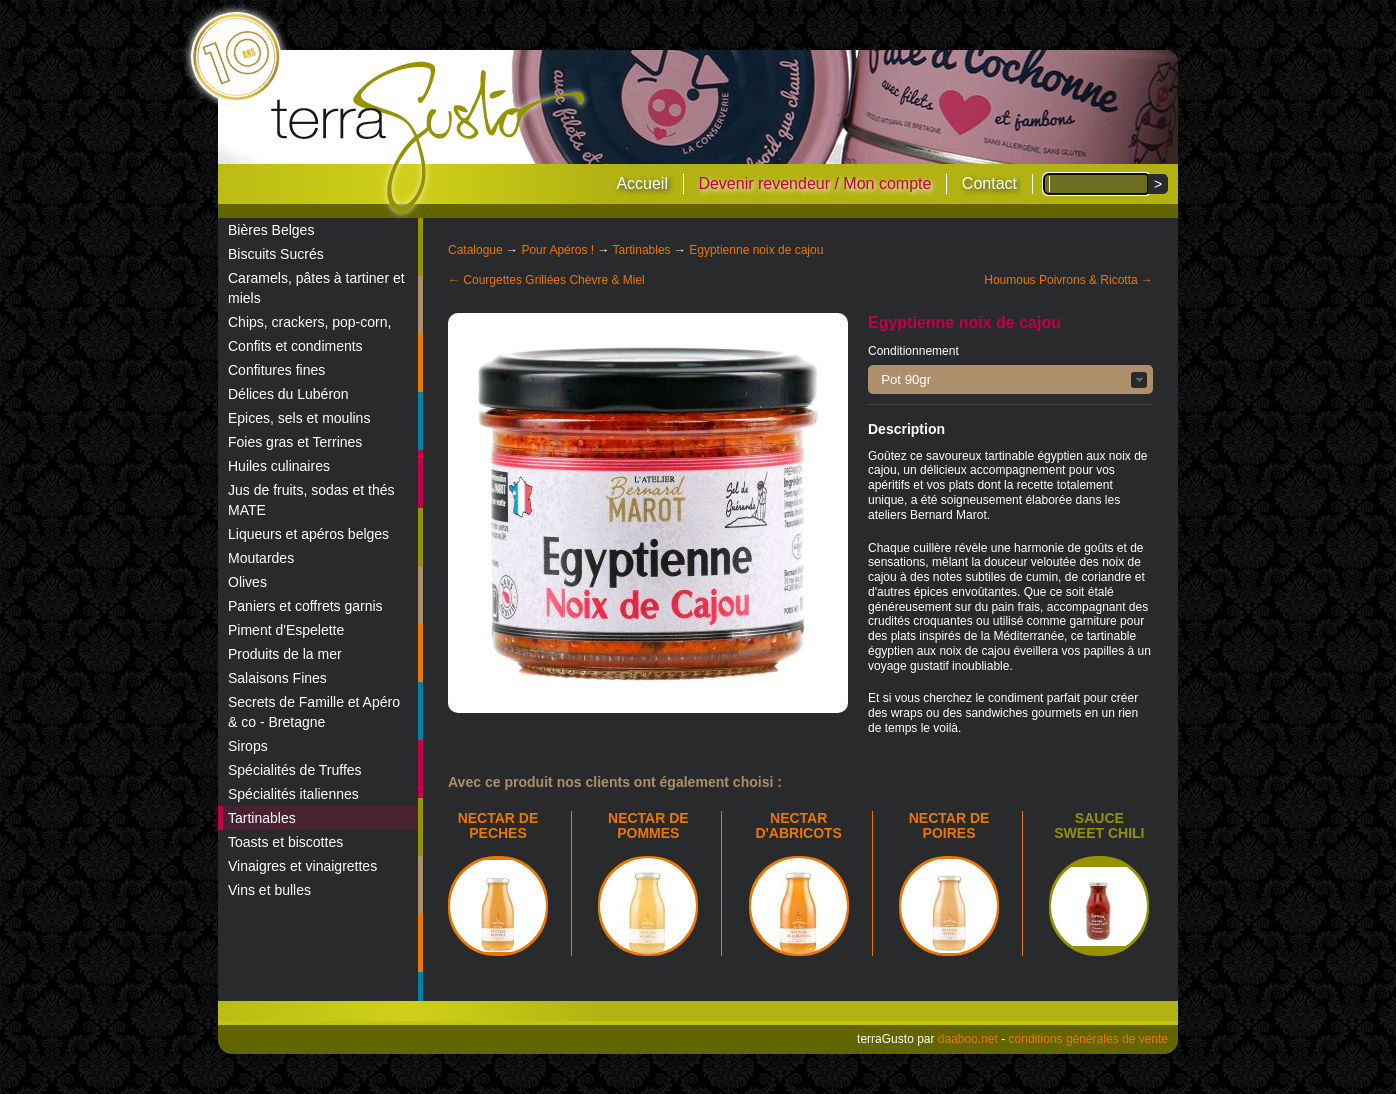 The height and width of the screenshot is (1094, 1396). I want to click on NECTAR D'ABRICOTS, so click(798, 825).